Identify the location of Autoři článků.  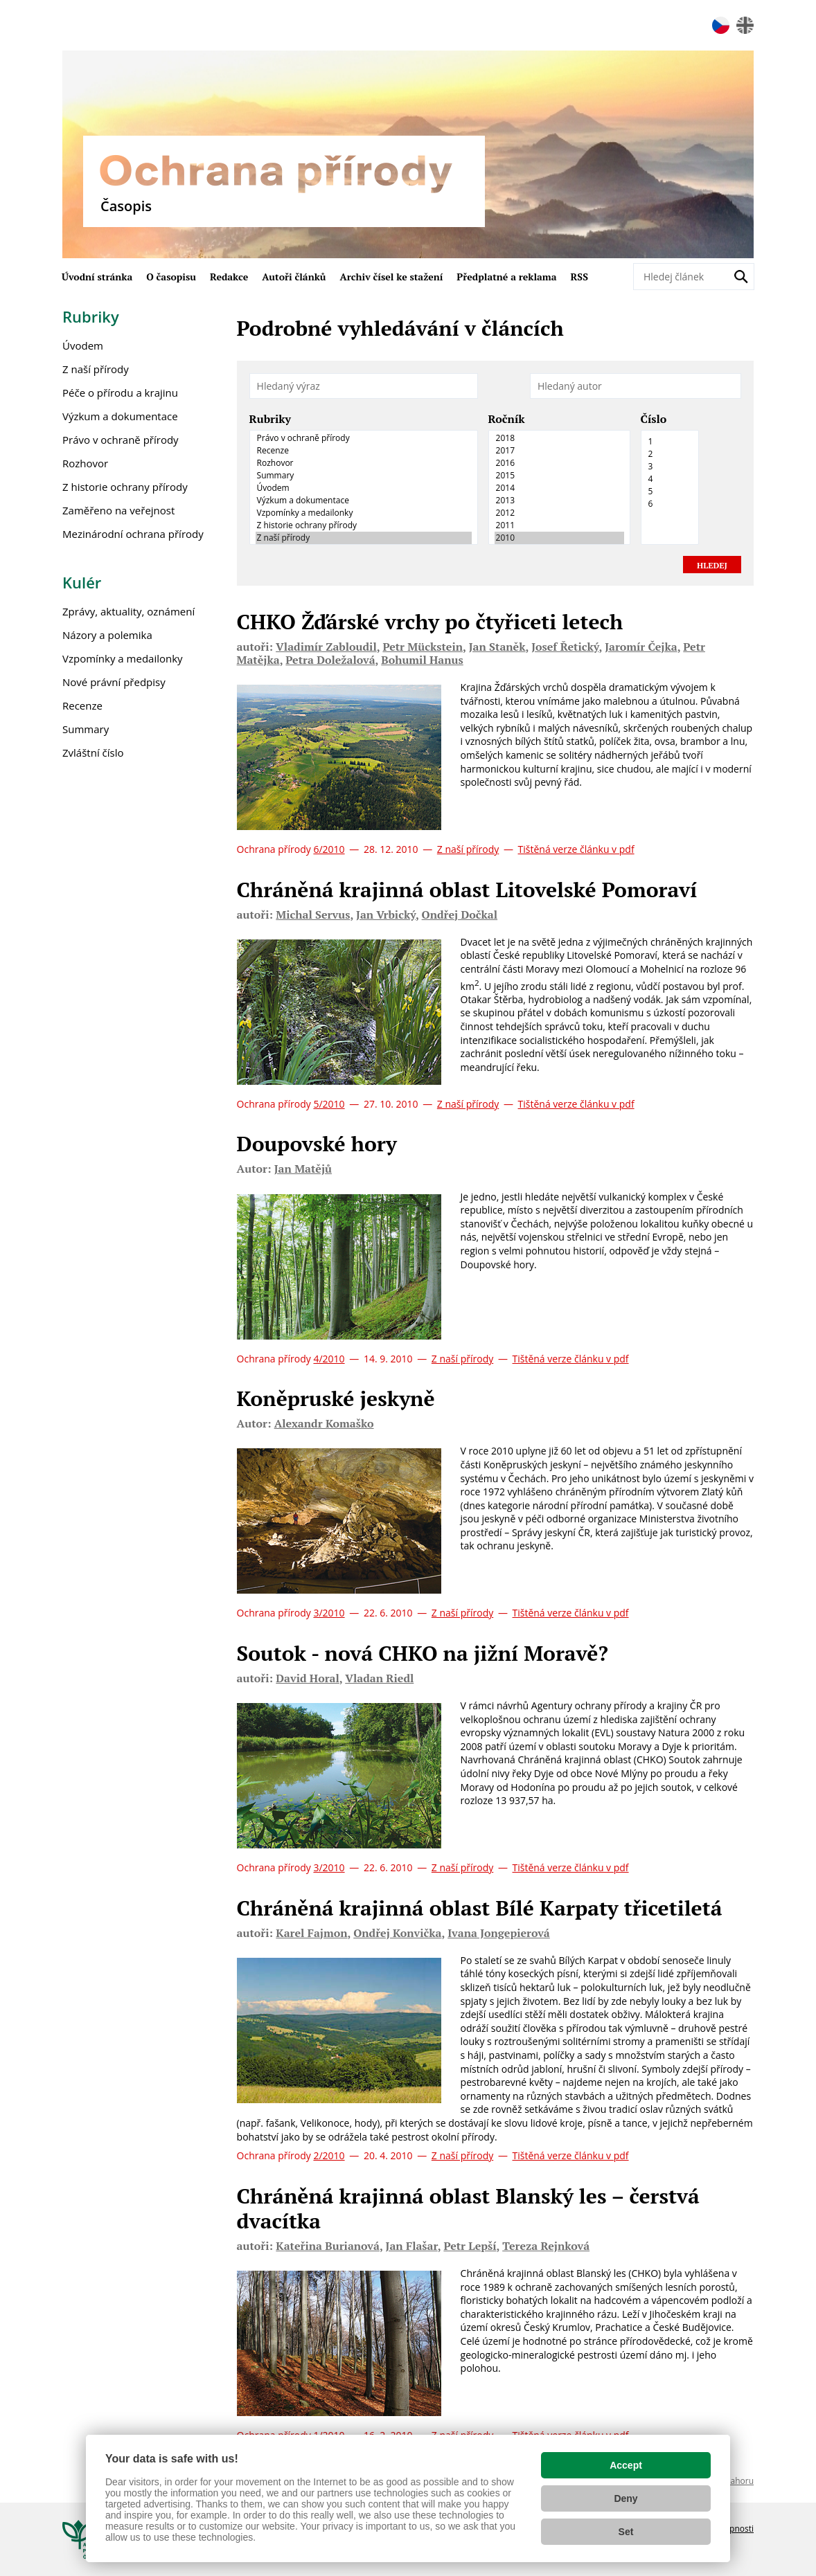
(294, 276).